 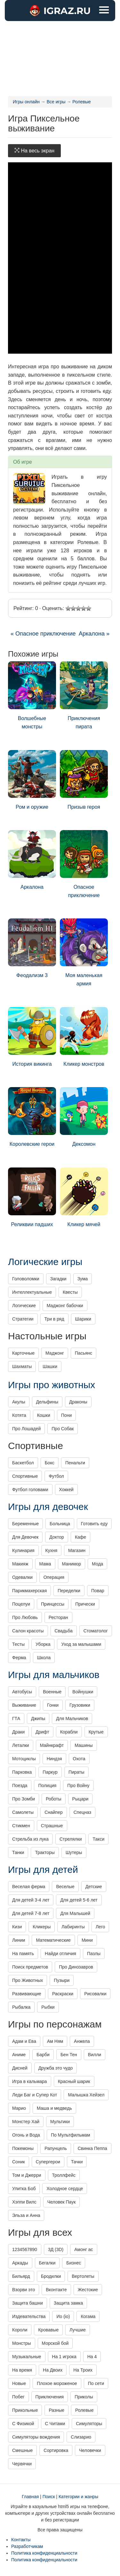 I want to click on Бен Тен, so click(x=68, y=2054).